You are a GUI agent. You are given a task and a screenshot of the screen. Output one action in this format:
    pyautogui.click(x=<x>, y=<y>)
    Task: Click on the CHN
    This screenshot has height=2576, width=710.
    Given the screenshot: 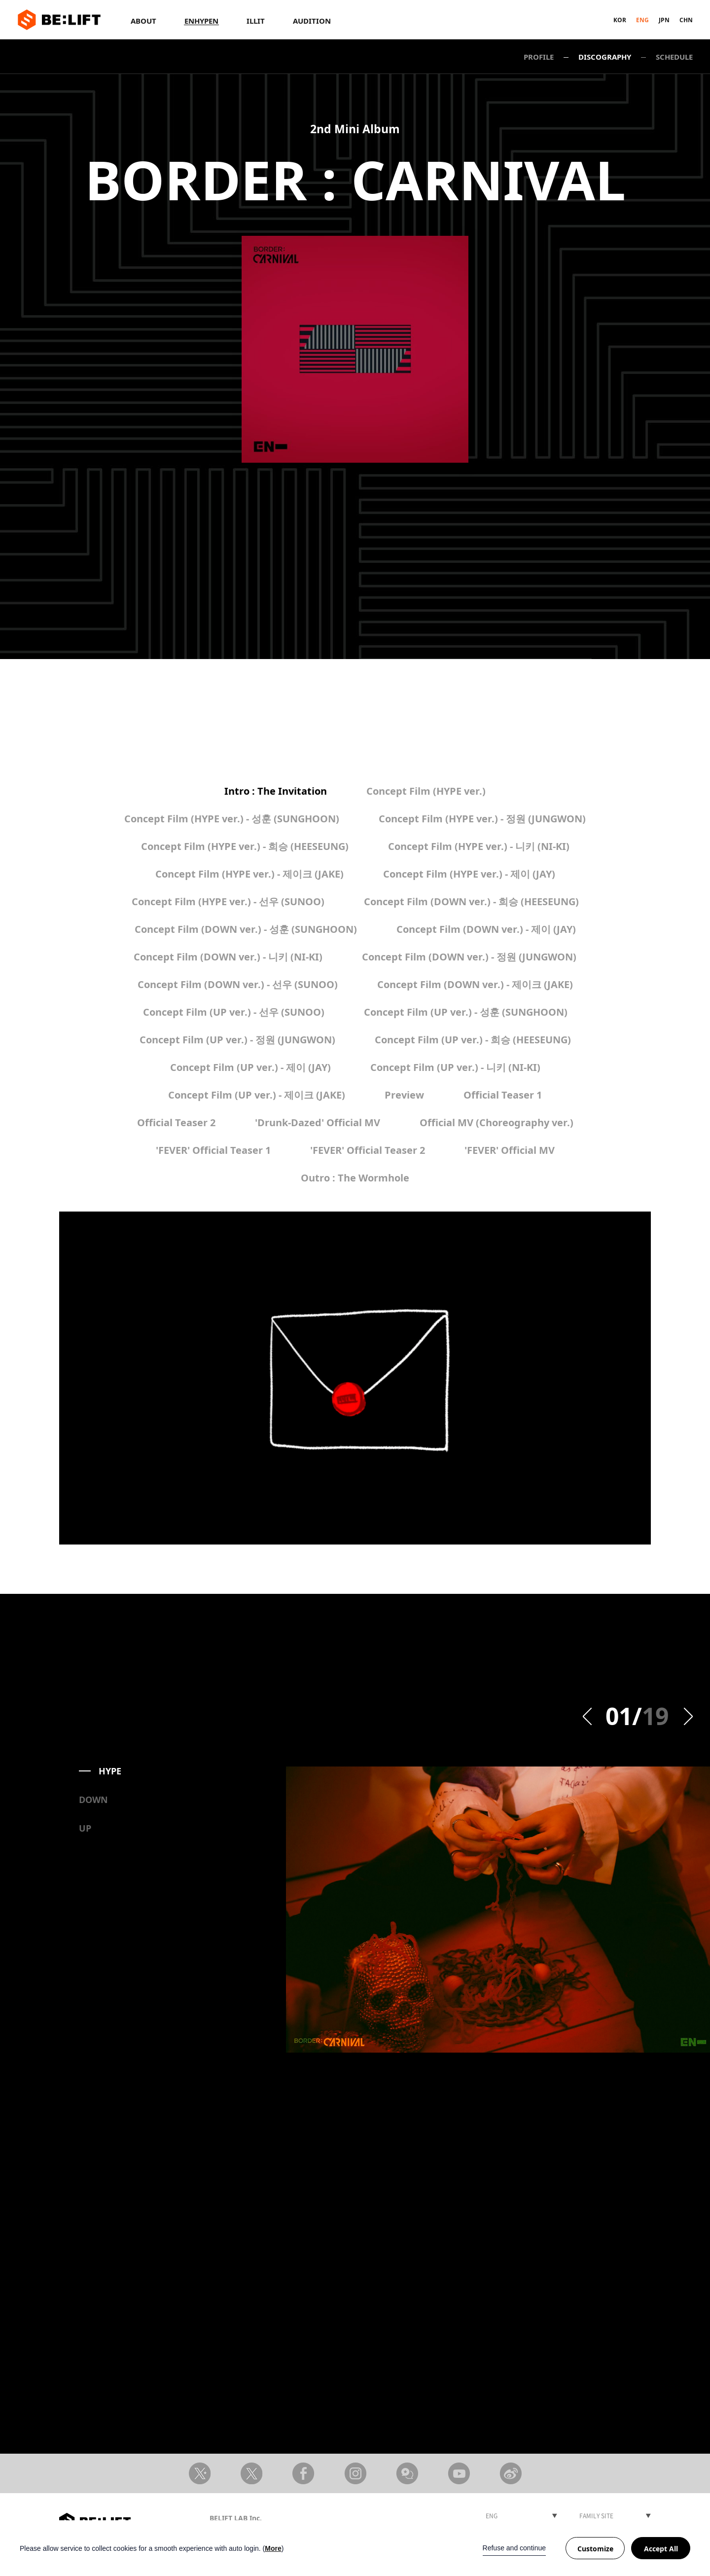 What is the action you would take?
    pyautogui.click(x=686, y=20)
    